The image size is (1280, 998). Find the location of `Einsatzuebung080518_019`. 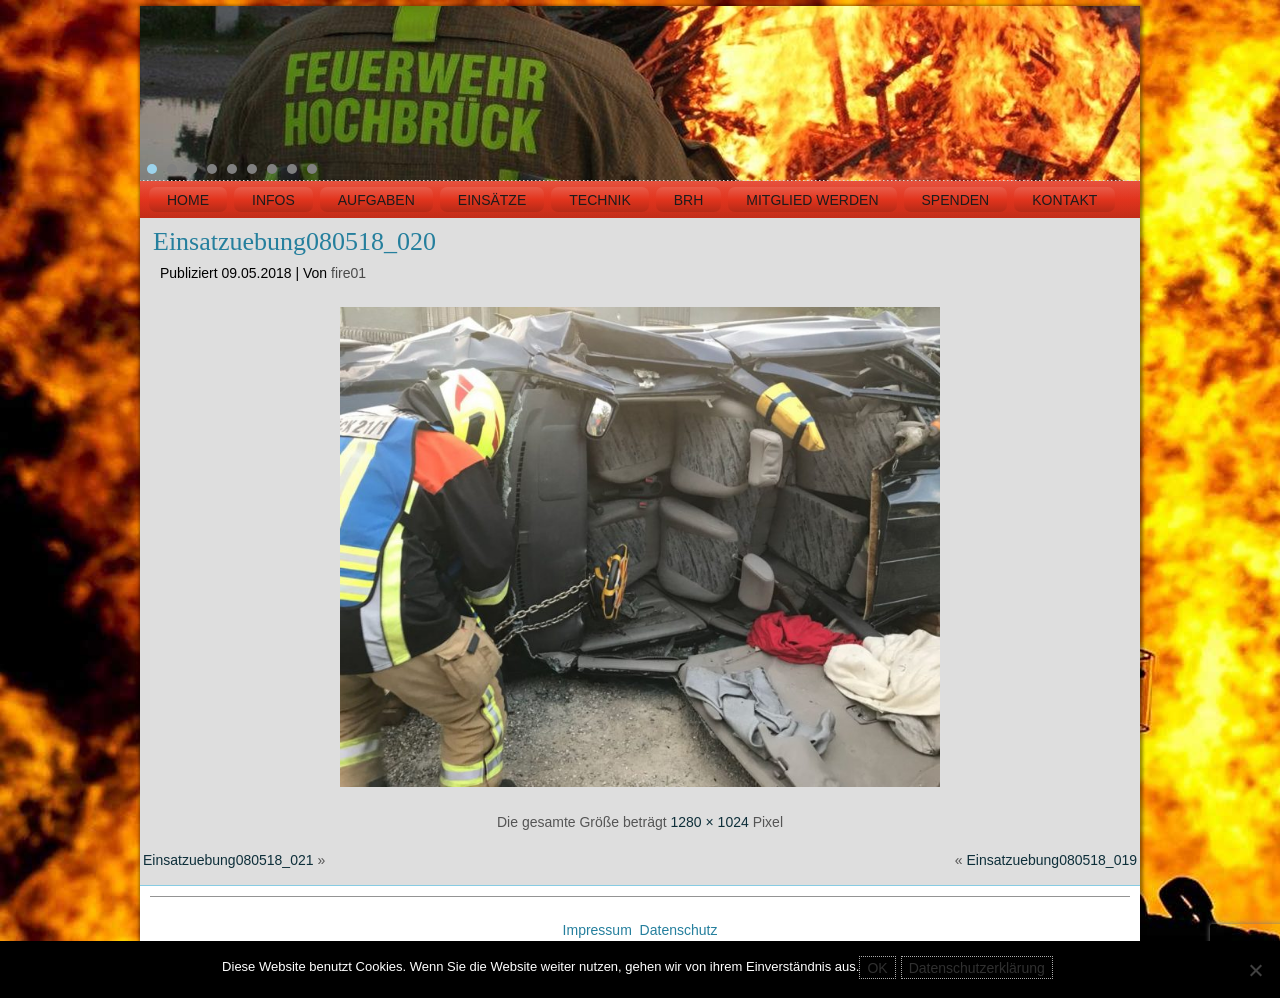

Einsatzuebung080518_019 is located at coordinates (1052, 860).